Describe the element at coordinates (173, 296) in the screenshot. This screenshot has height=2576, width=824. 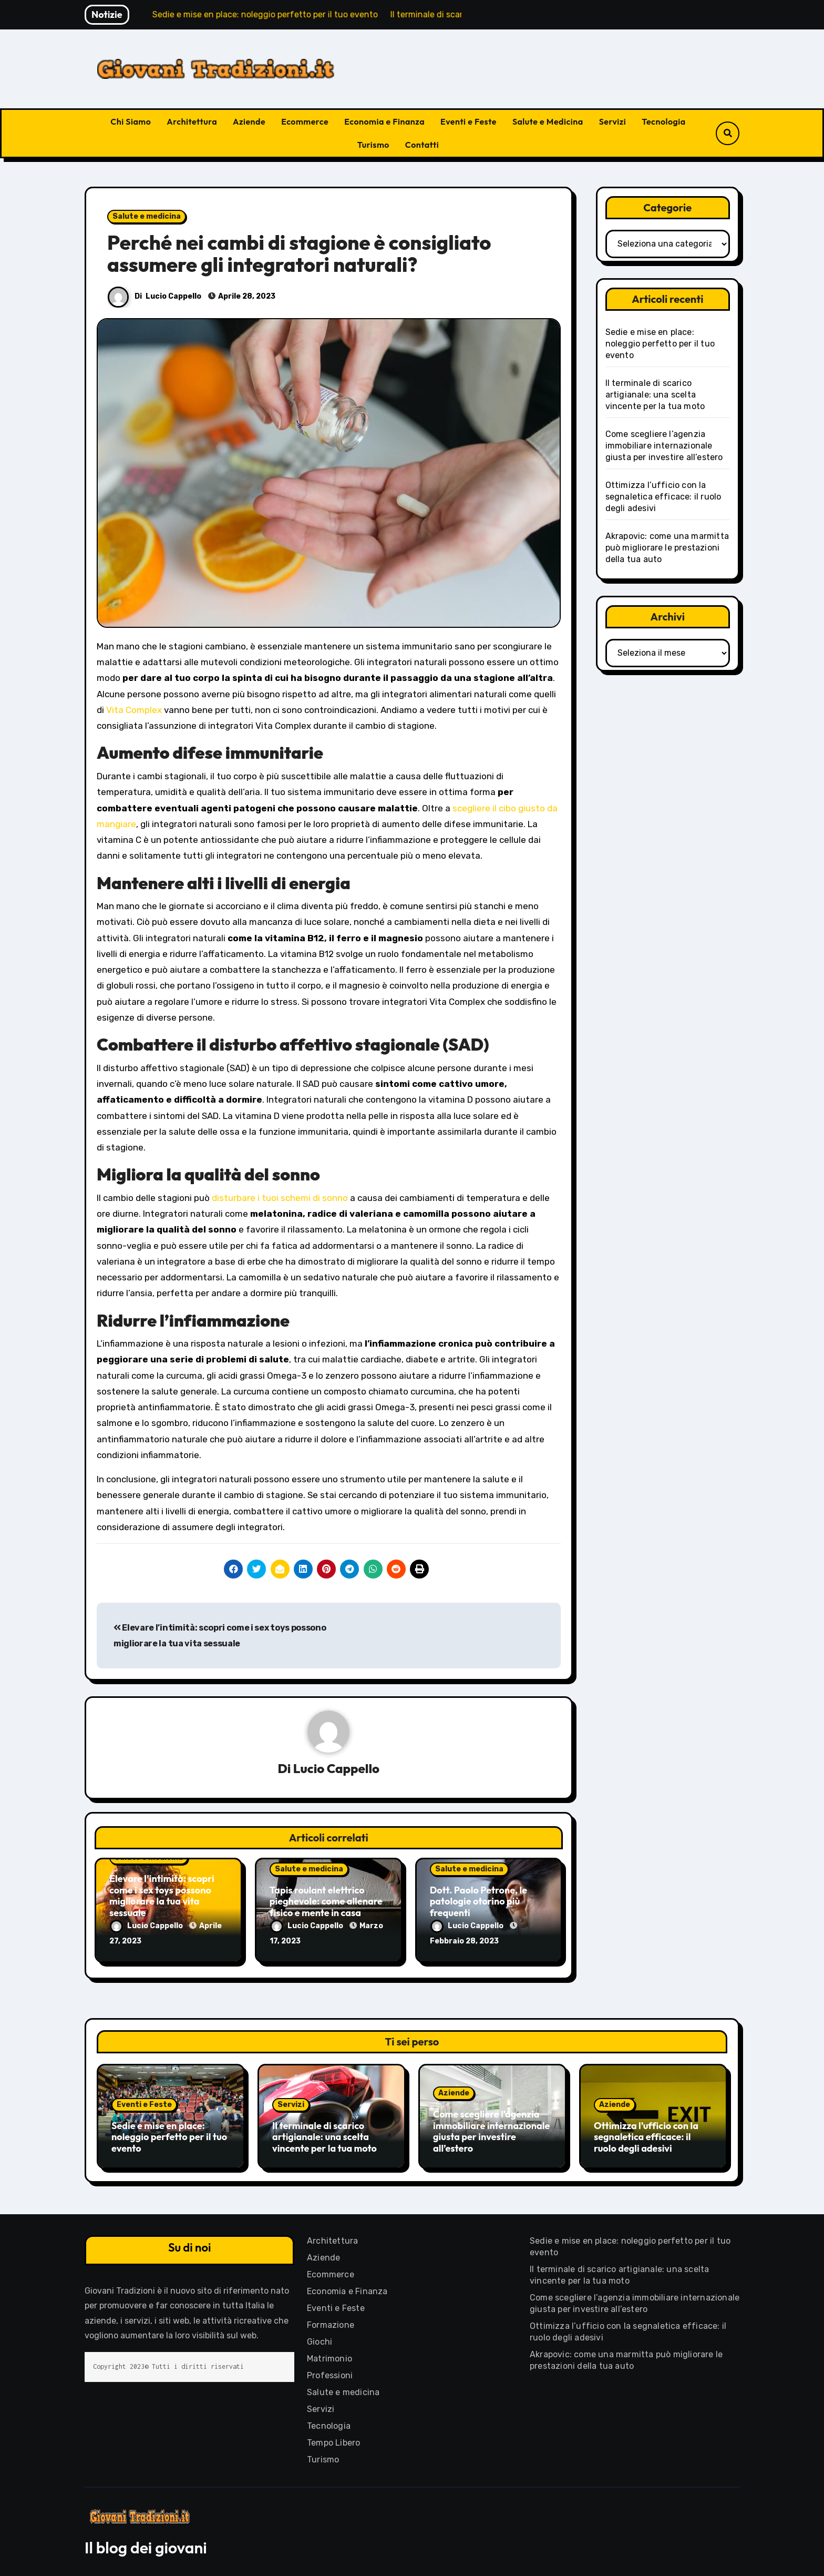
I see `Lucio Cappello` at that location.